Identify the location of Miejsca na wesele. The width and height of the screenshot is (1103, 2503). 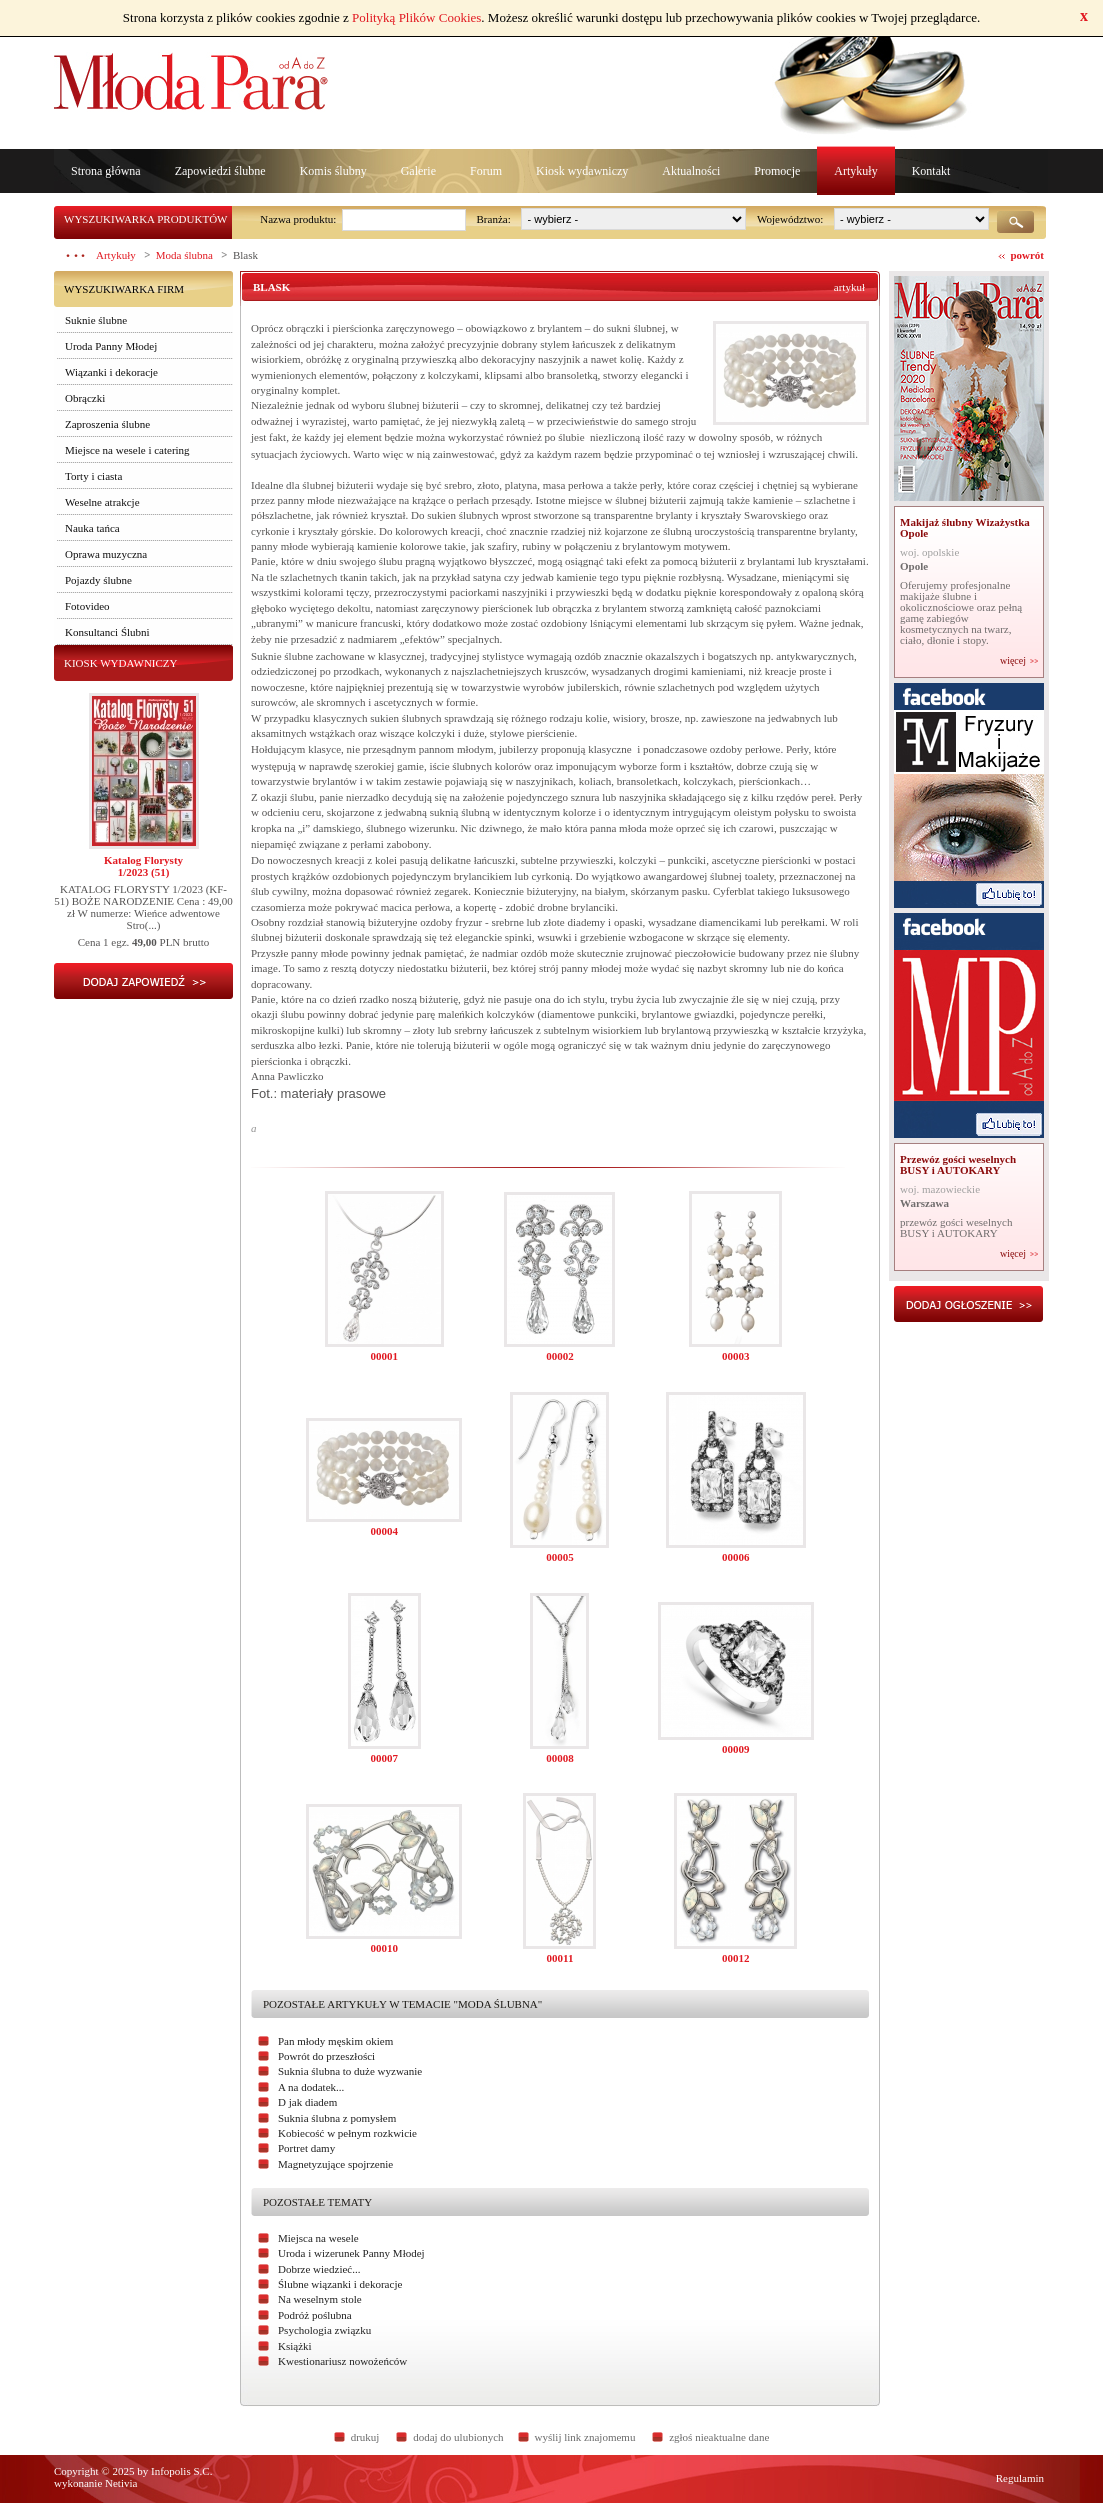
(318, 2238).